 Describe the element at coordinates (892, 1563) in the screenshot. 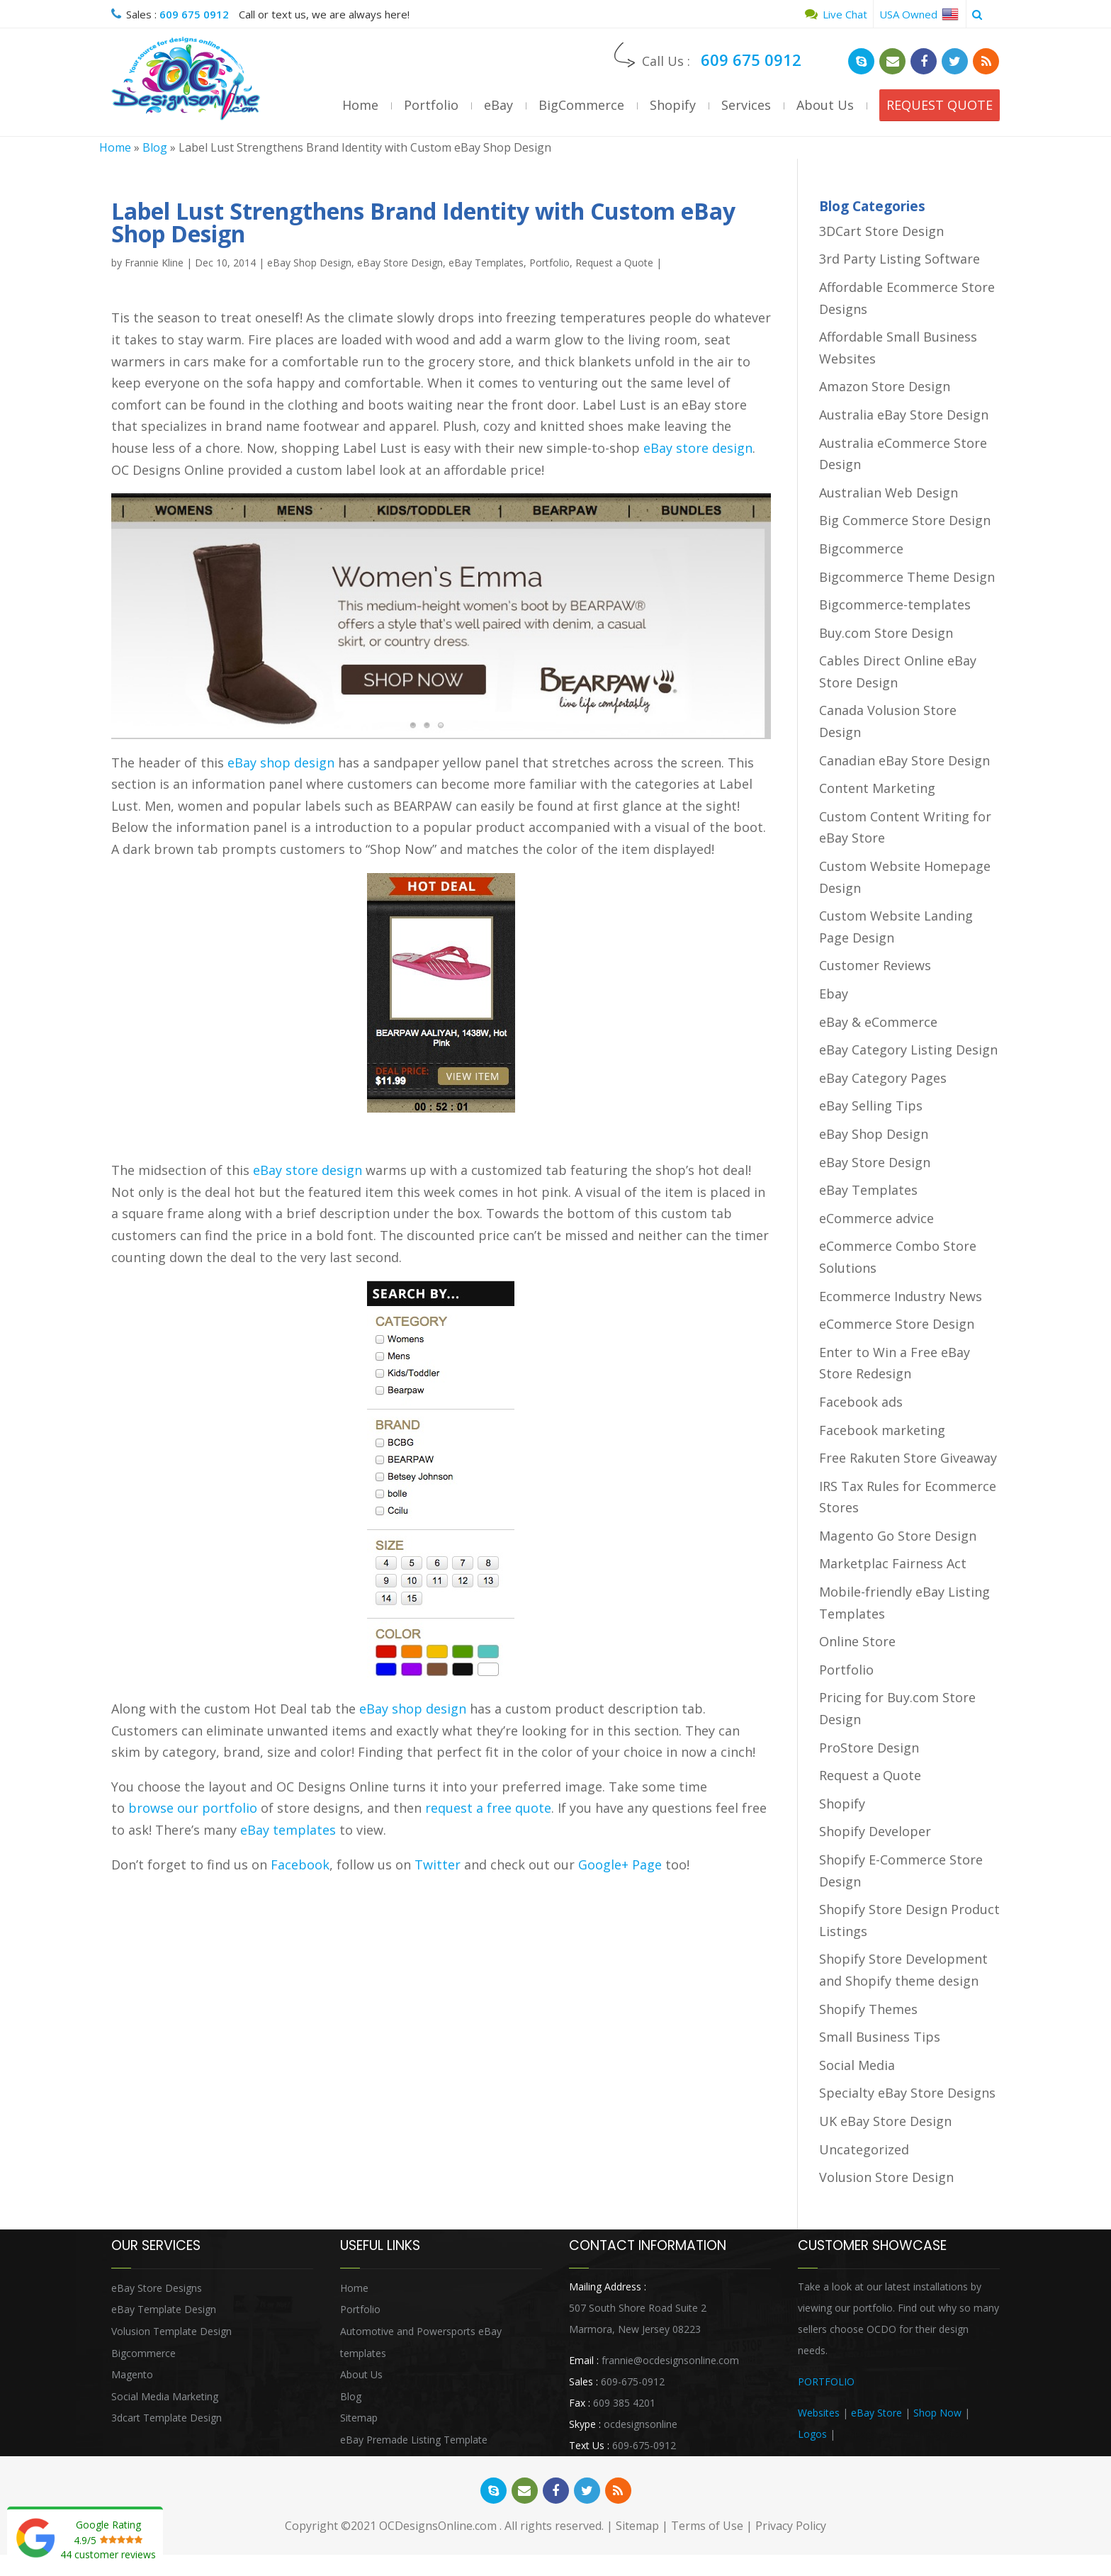

I see `Marketplac Fairness Act` at that location.